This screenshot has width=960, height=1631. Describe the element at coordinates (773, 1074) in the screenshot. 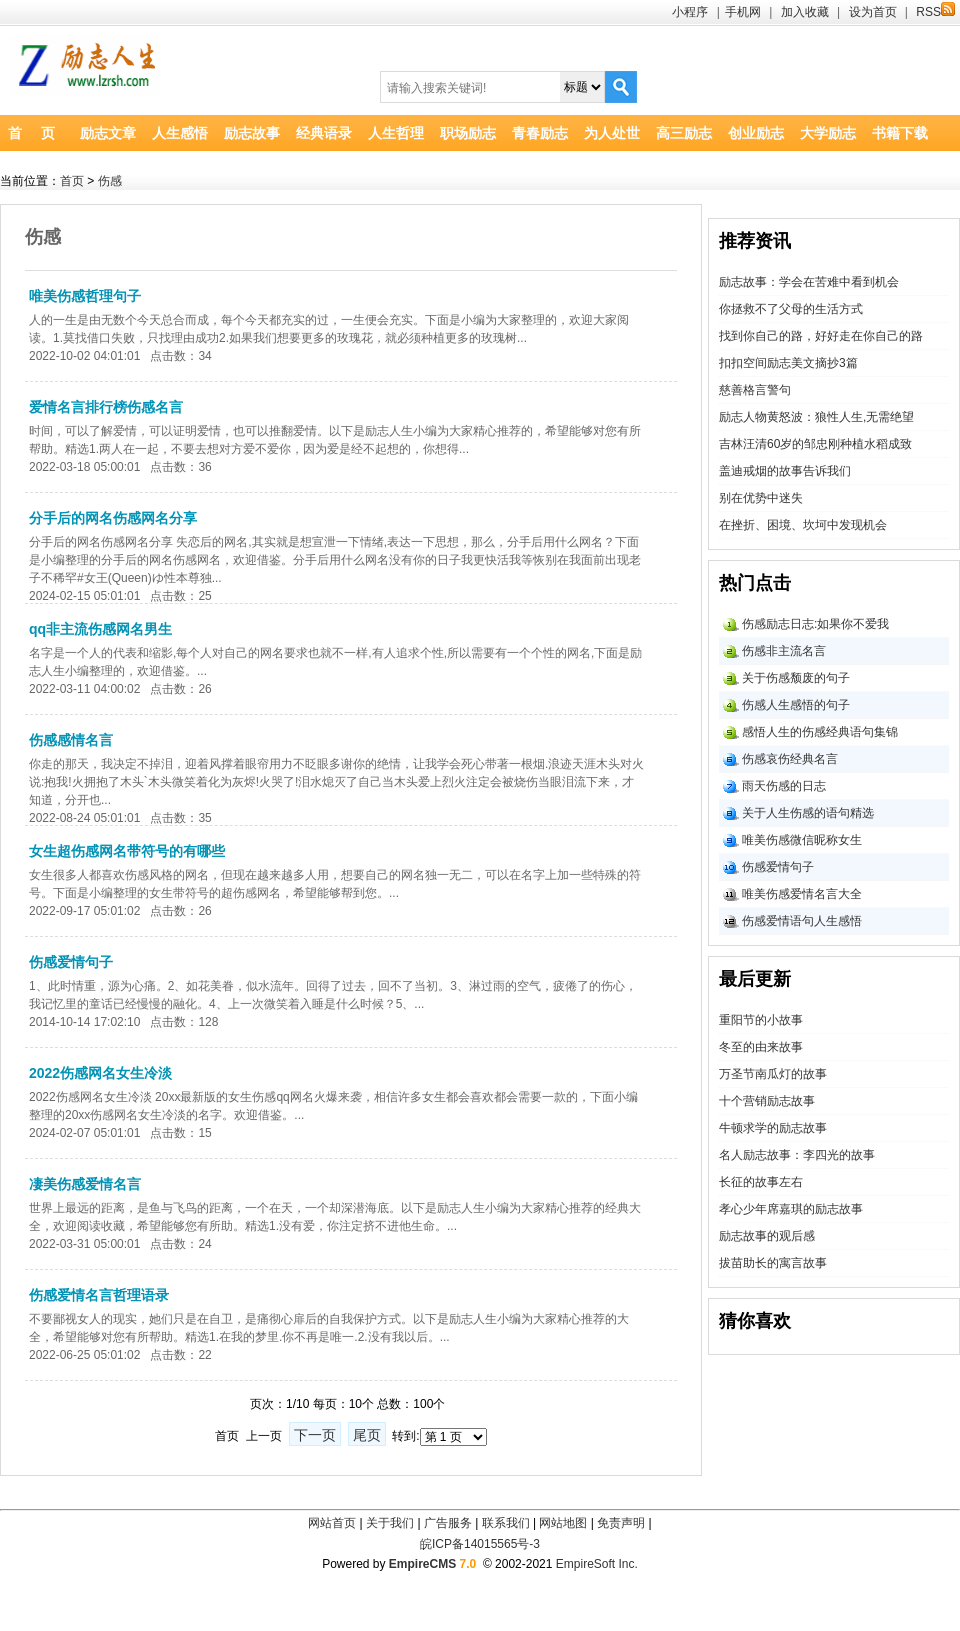

I see `万圣节南瓜灯的故事` at that location.